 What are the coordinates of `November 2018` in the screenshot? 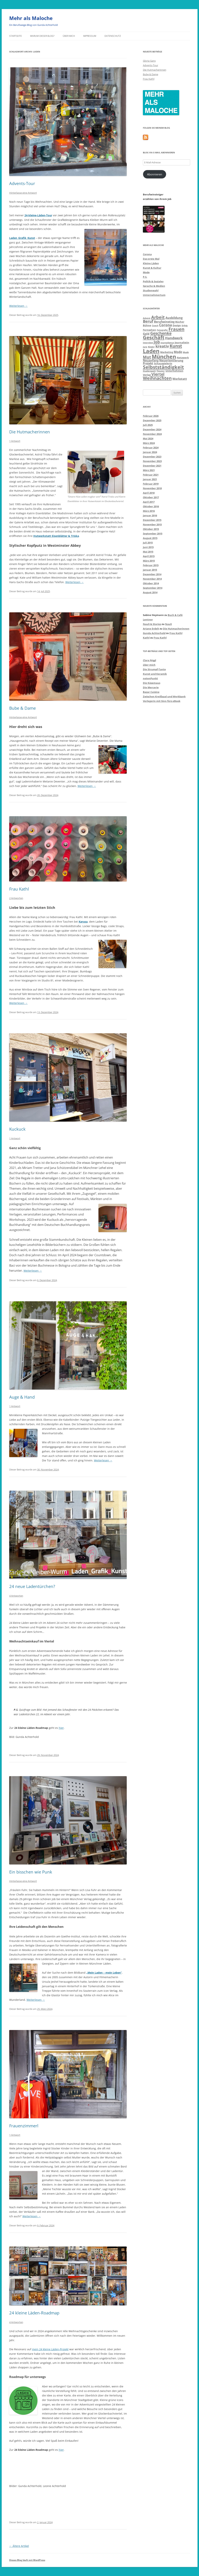 It's located at (152, 488).